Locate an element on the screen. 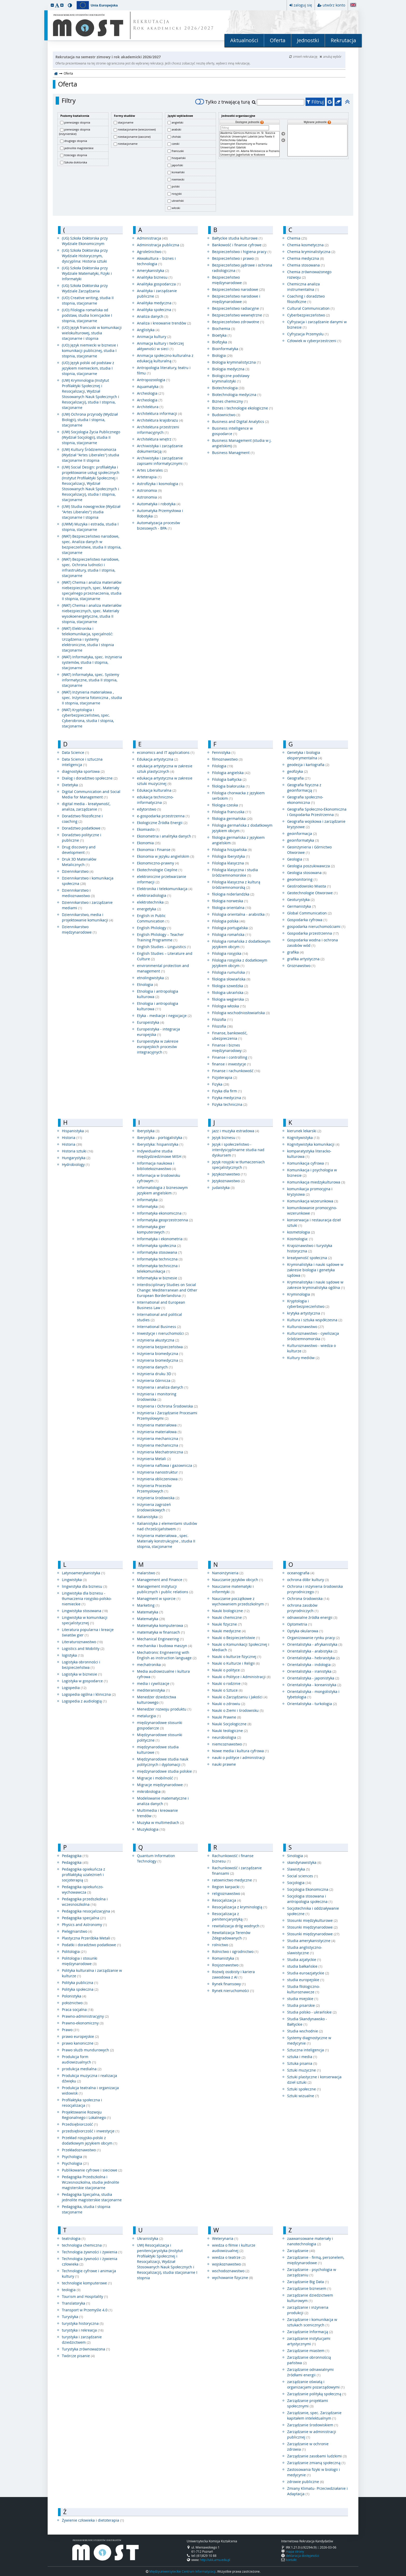  Kulturoznawstwo is located at coordinates (305, 1326).